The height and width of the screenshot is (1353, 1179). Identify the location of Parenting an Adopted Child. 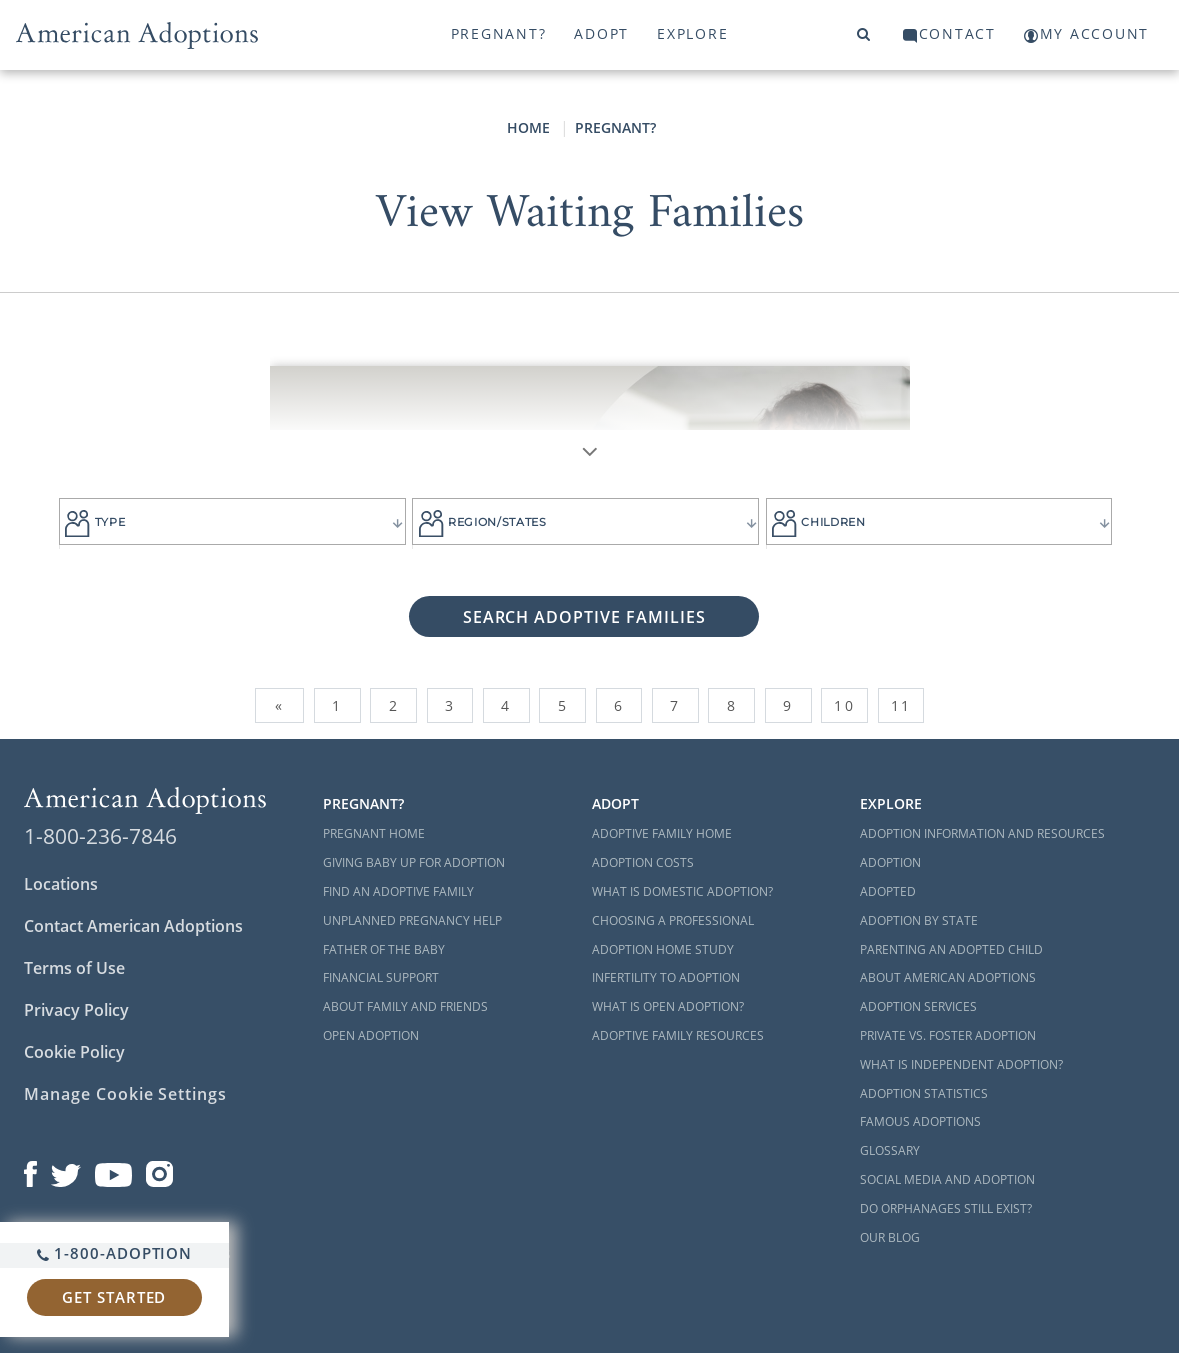
(951, 949).